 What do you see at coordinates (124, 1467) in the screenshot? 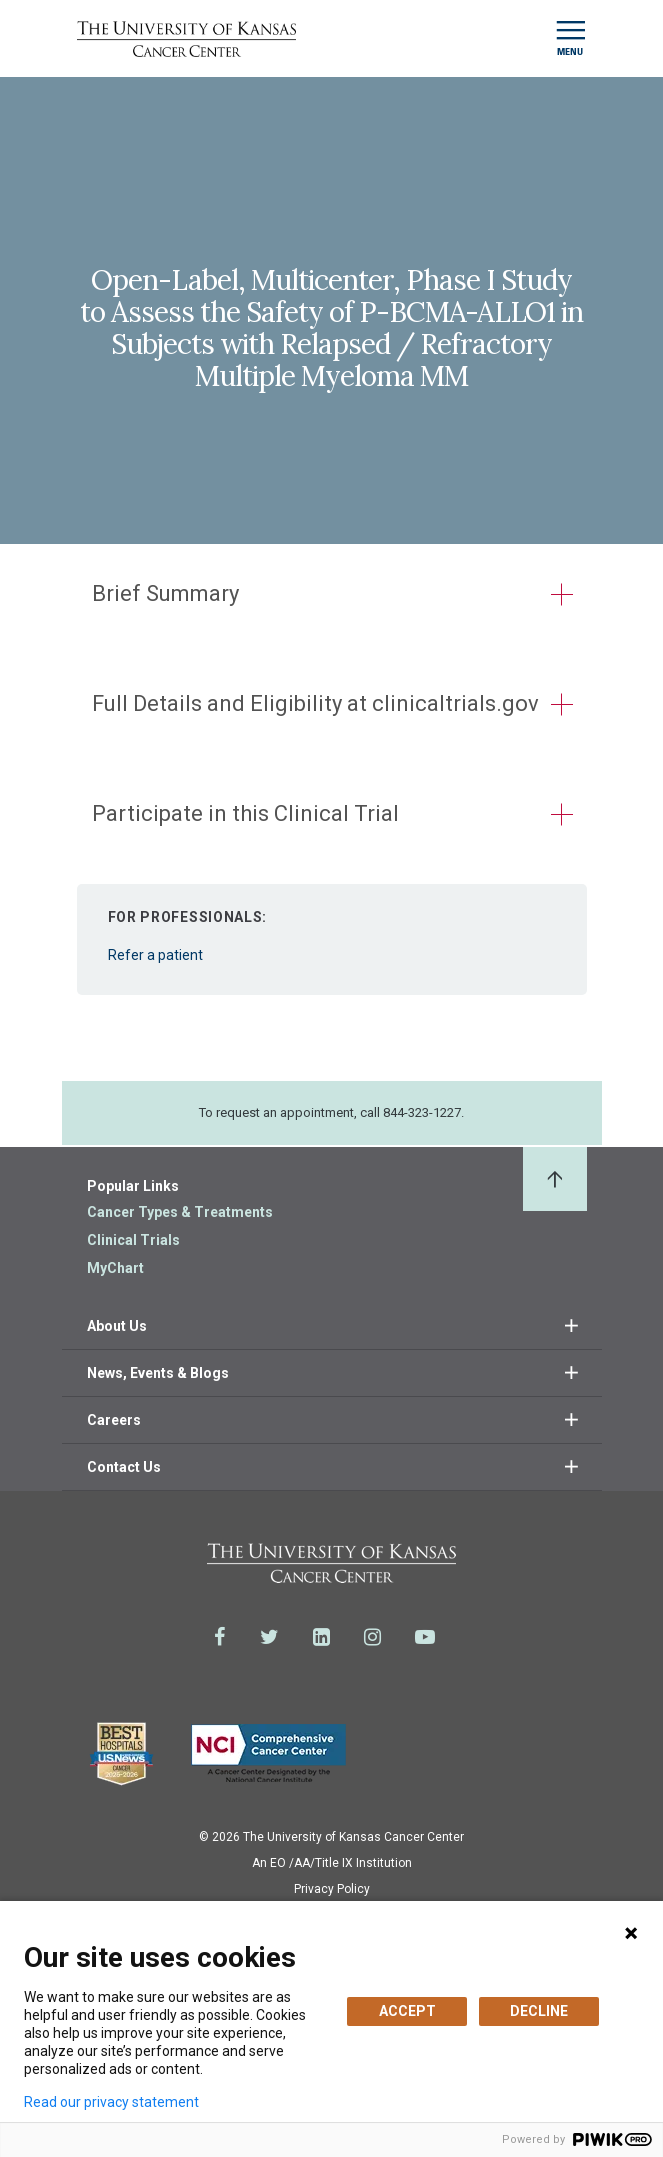
I see `Contact Us` at bounding box center [124, 1467].